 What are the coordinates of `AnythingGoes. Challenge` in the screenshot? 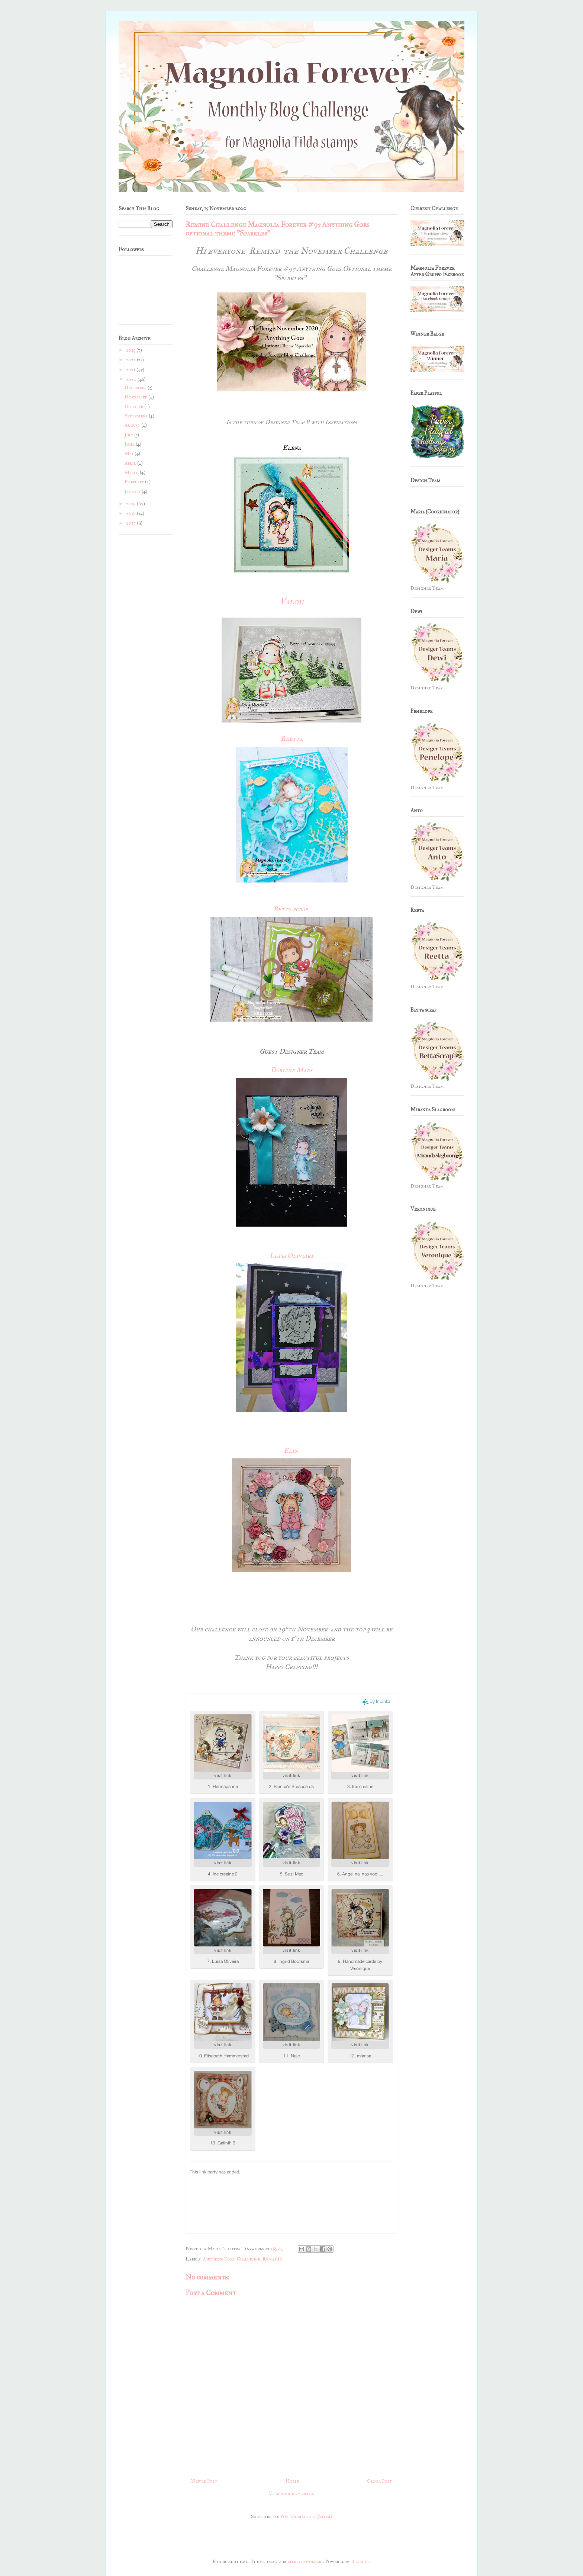 It's located at (231, 2259).